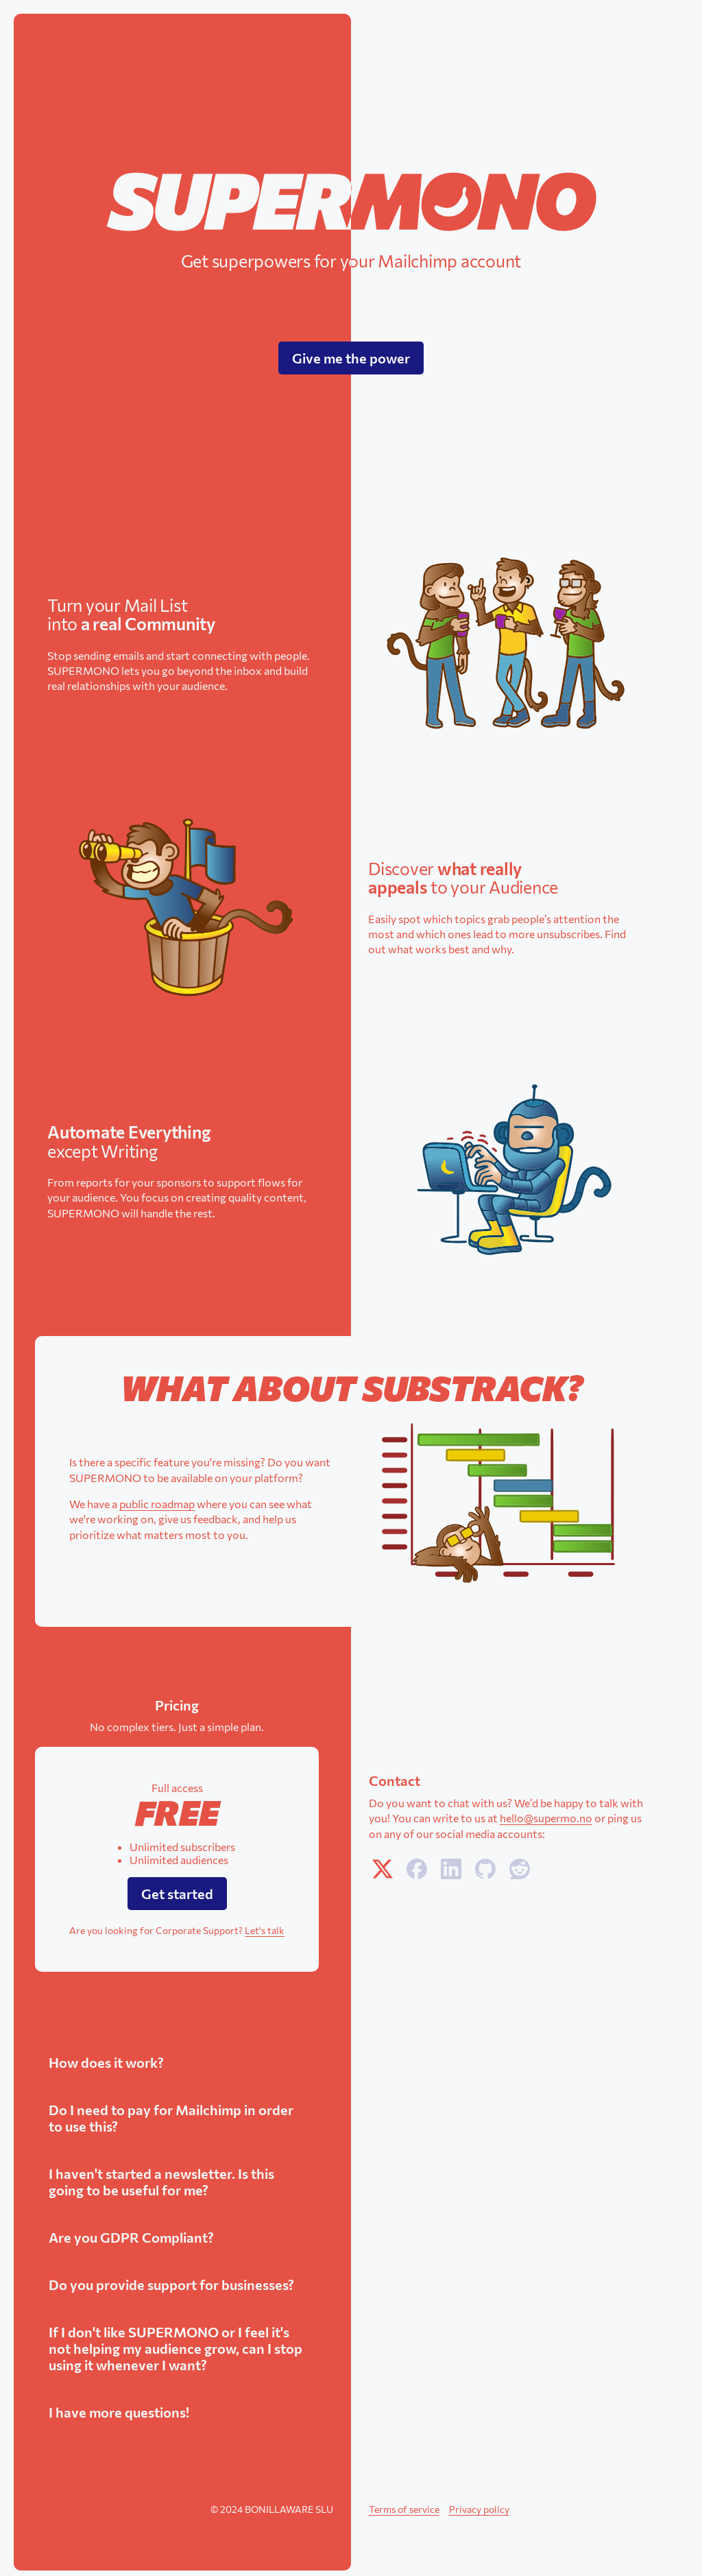 Image resolution: width=702 pixels, height=2576 pixels. What do you see at coordinates (119, 2412) in the screenshot?
I see `I have more questions!` at bounding box center [119, 2412].